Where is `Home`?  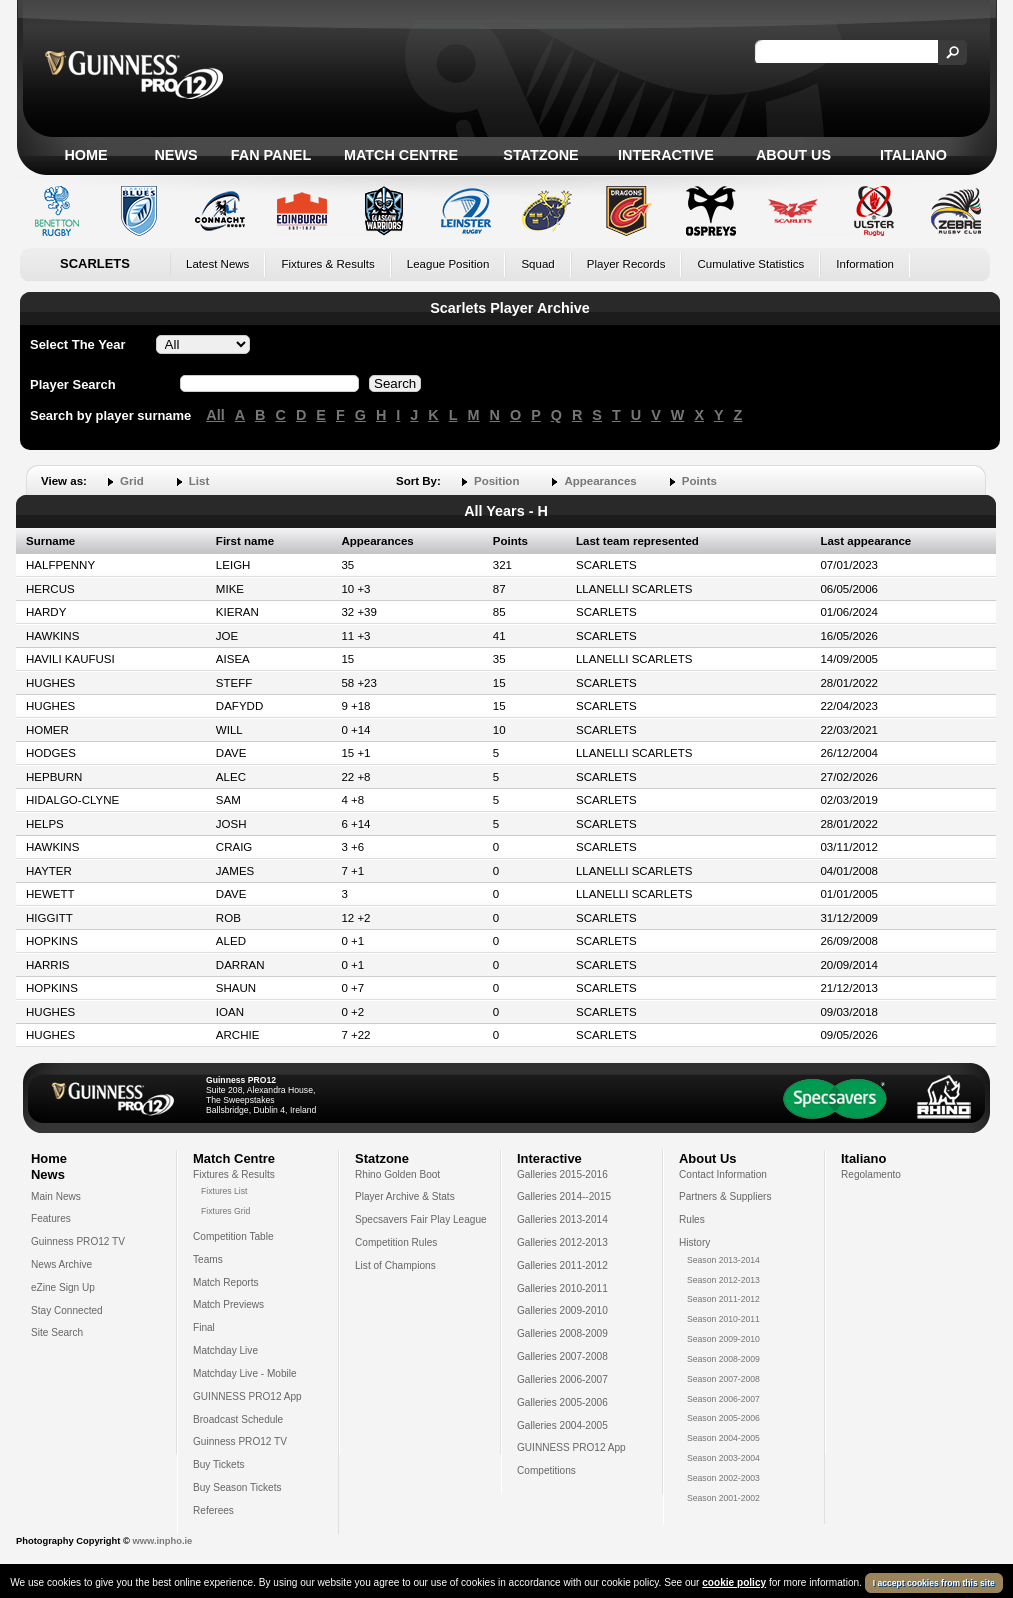 Home is located at coordinates (85, 155).